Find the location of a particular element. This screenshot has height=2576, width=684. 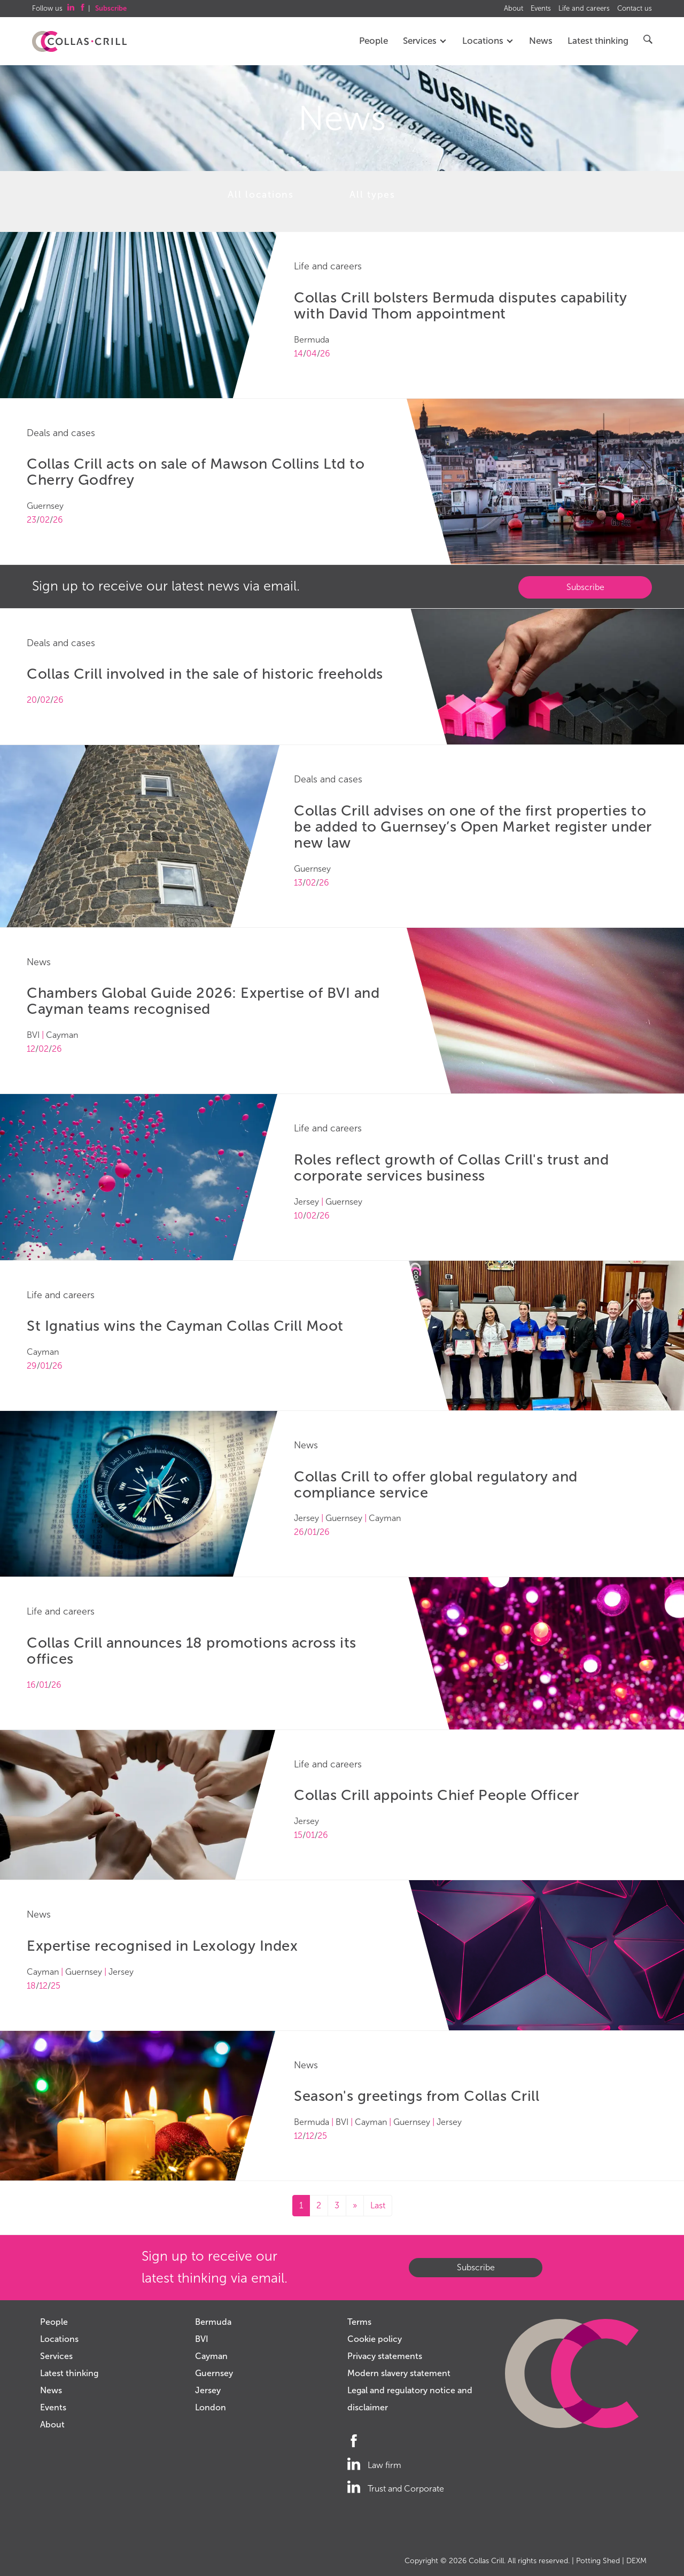

News is located at coordinates (541, 41).